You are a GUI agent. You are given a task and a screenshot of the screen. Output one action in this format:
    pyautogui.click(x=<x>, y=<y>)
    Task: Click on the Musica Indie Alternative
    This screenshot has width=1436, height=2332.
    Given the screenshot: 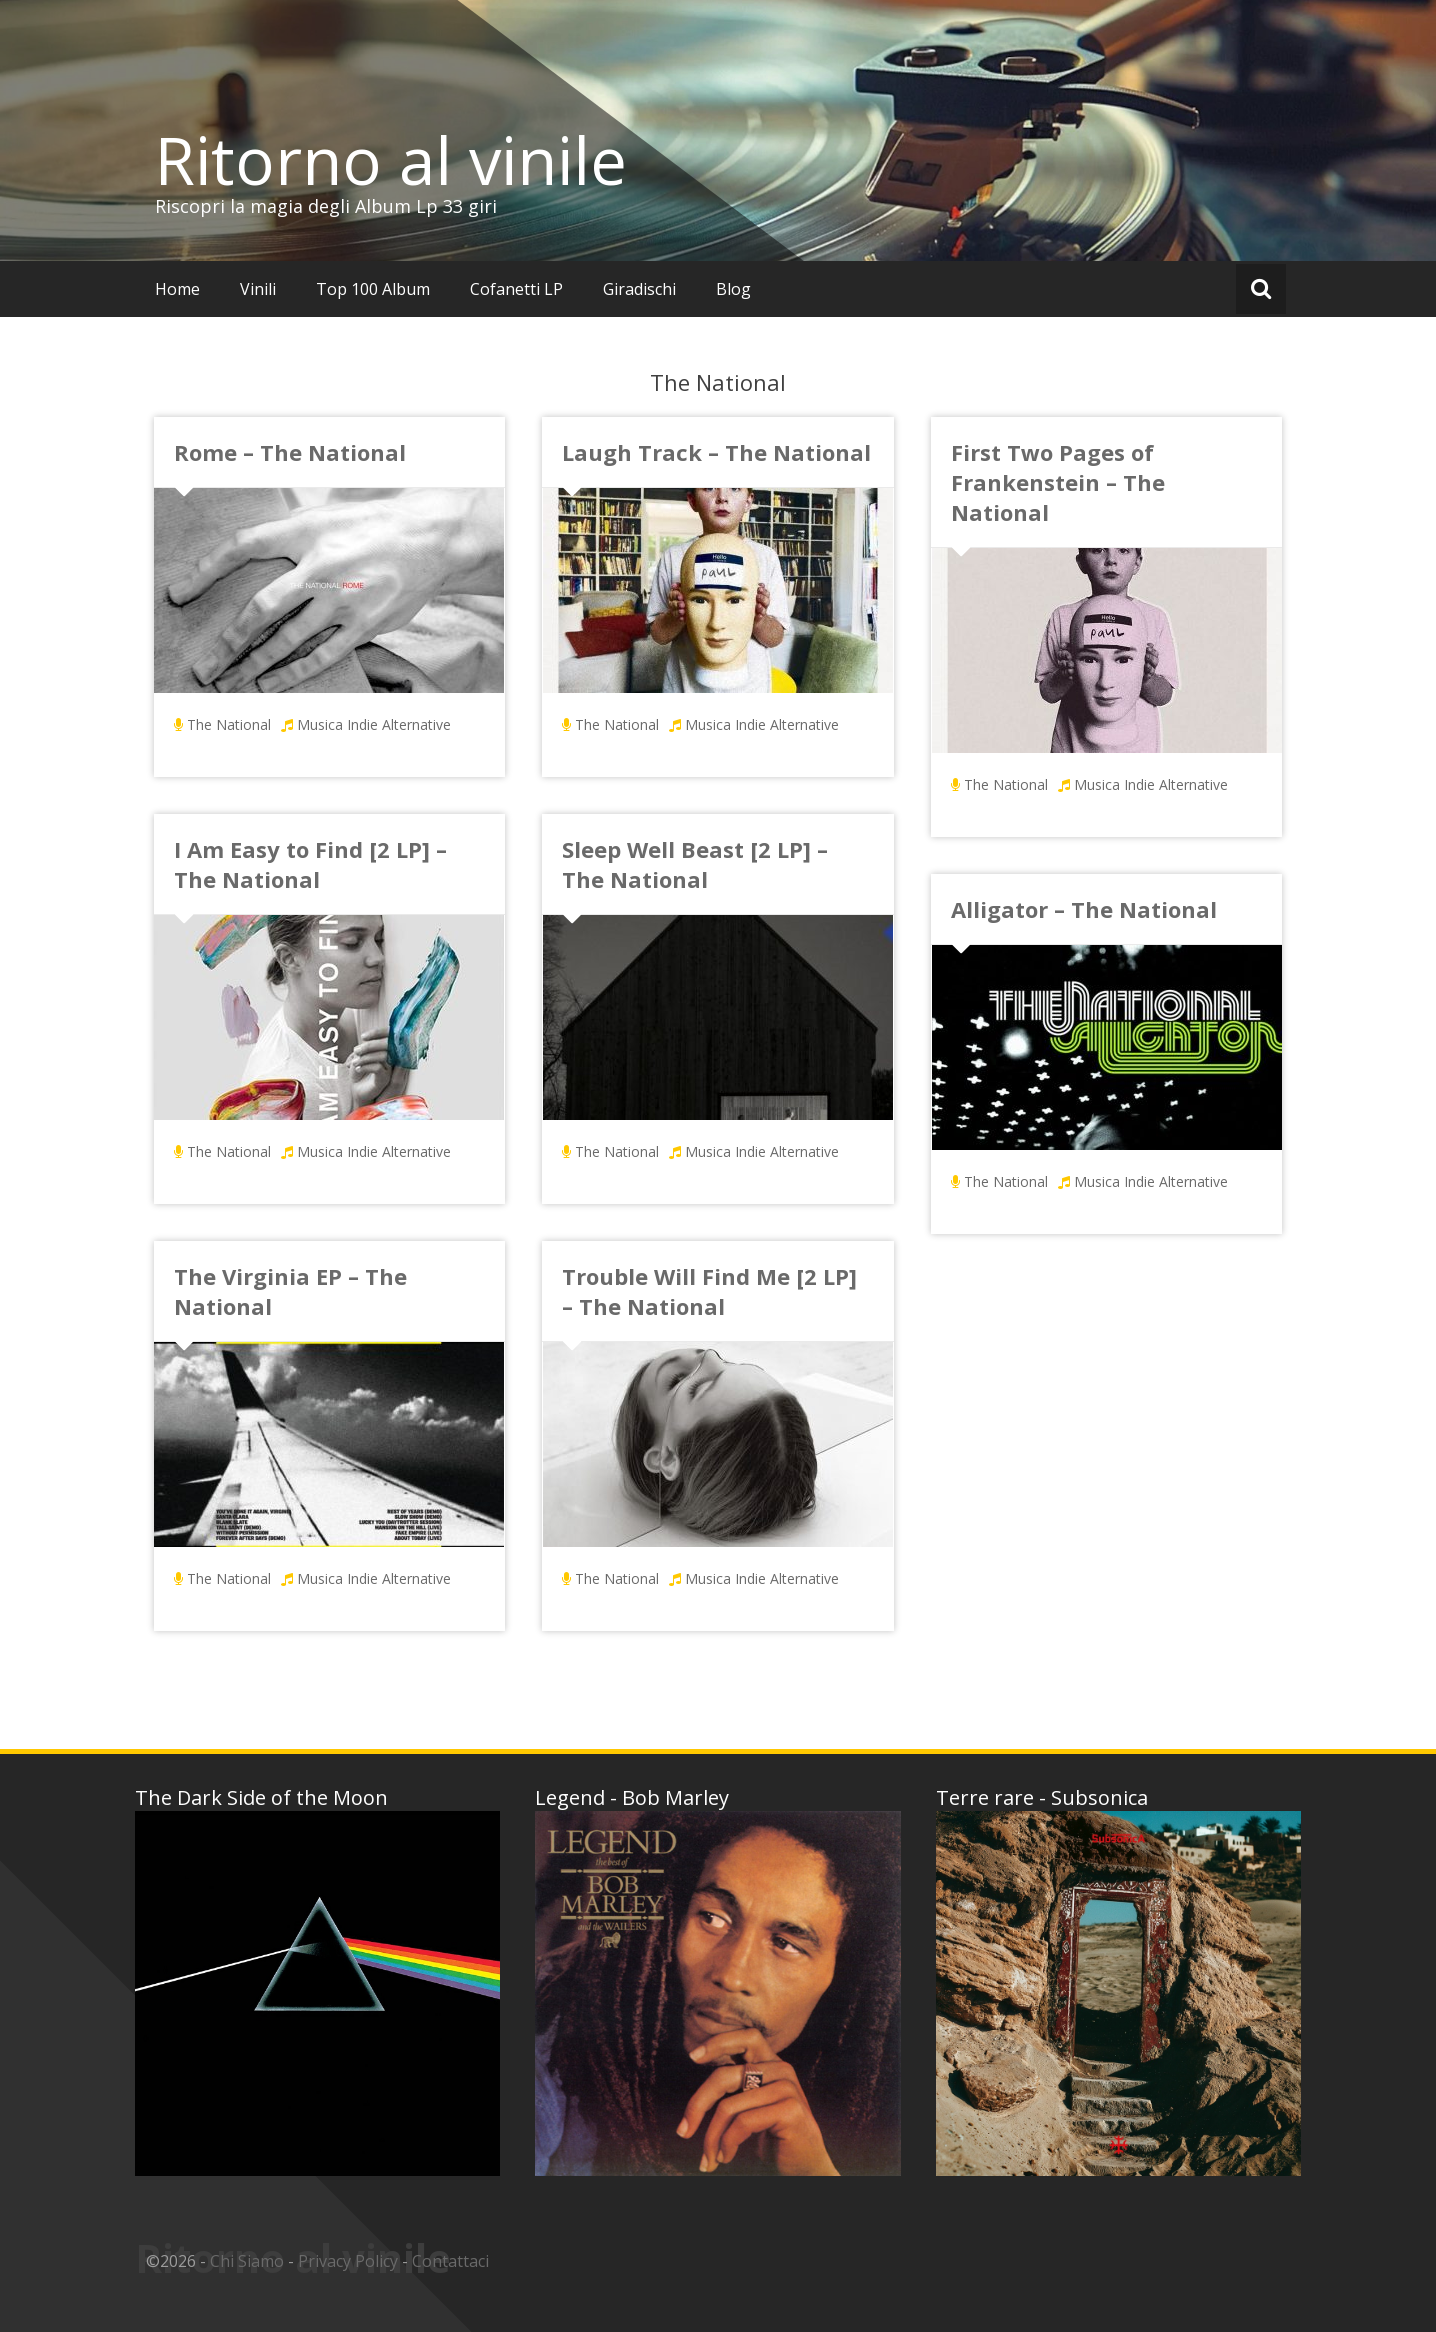 What is the action you would take?
    pyautogui.click(x=374, y=724)
    